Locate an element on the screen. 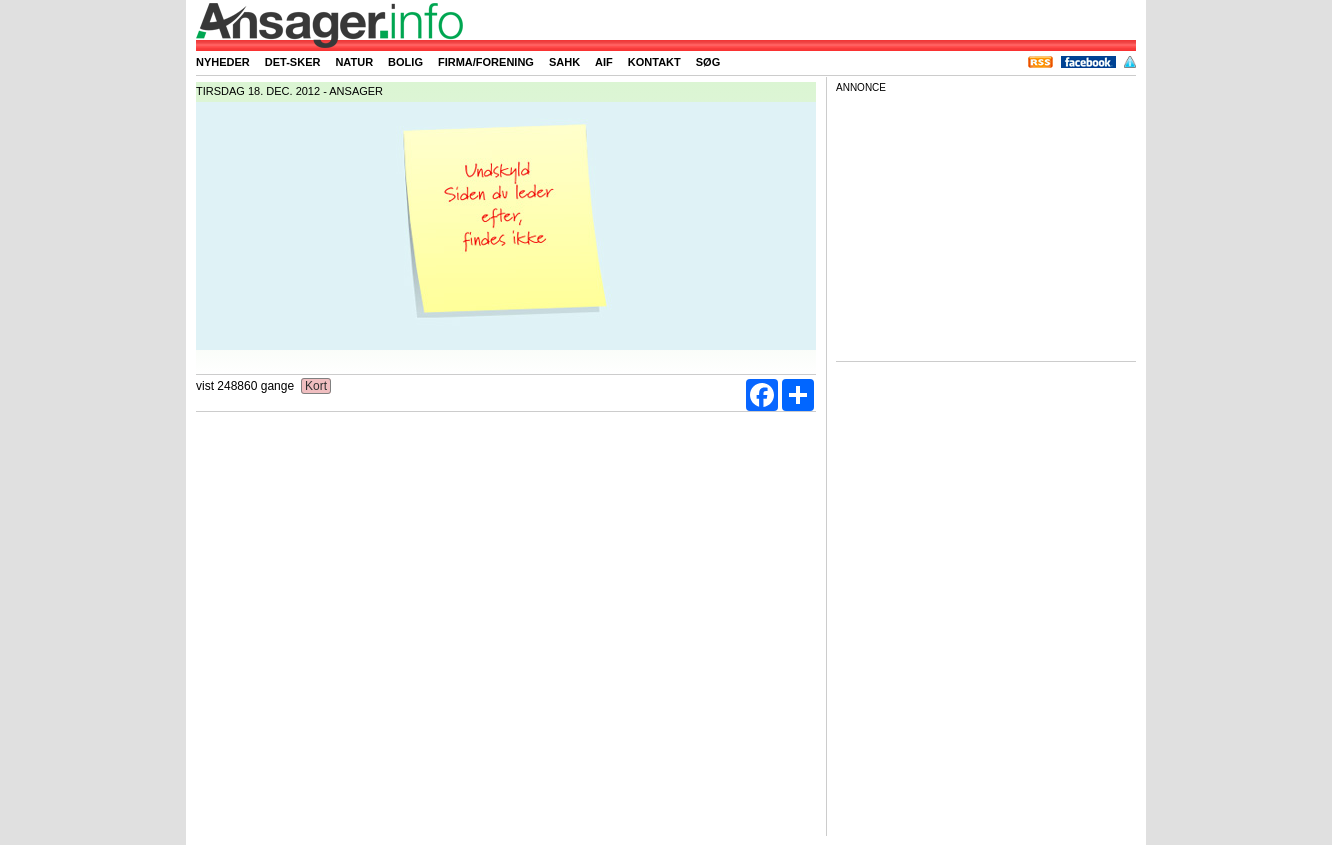 This screenshot has height=845, width=1332. Natur is located at coordinates (354, 62).